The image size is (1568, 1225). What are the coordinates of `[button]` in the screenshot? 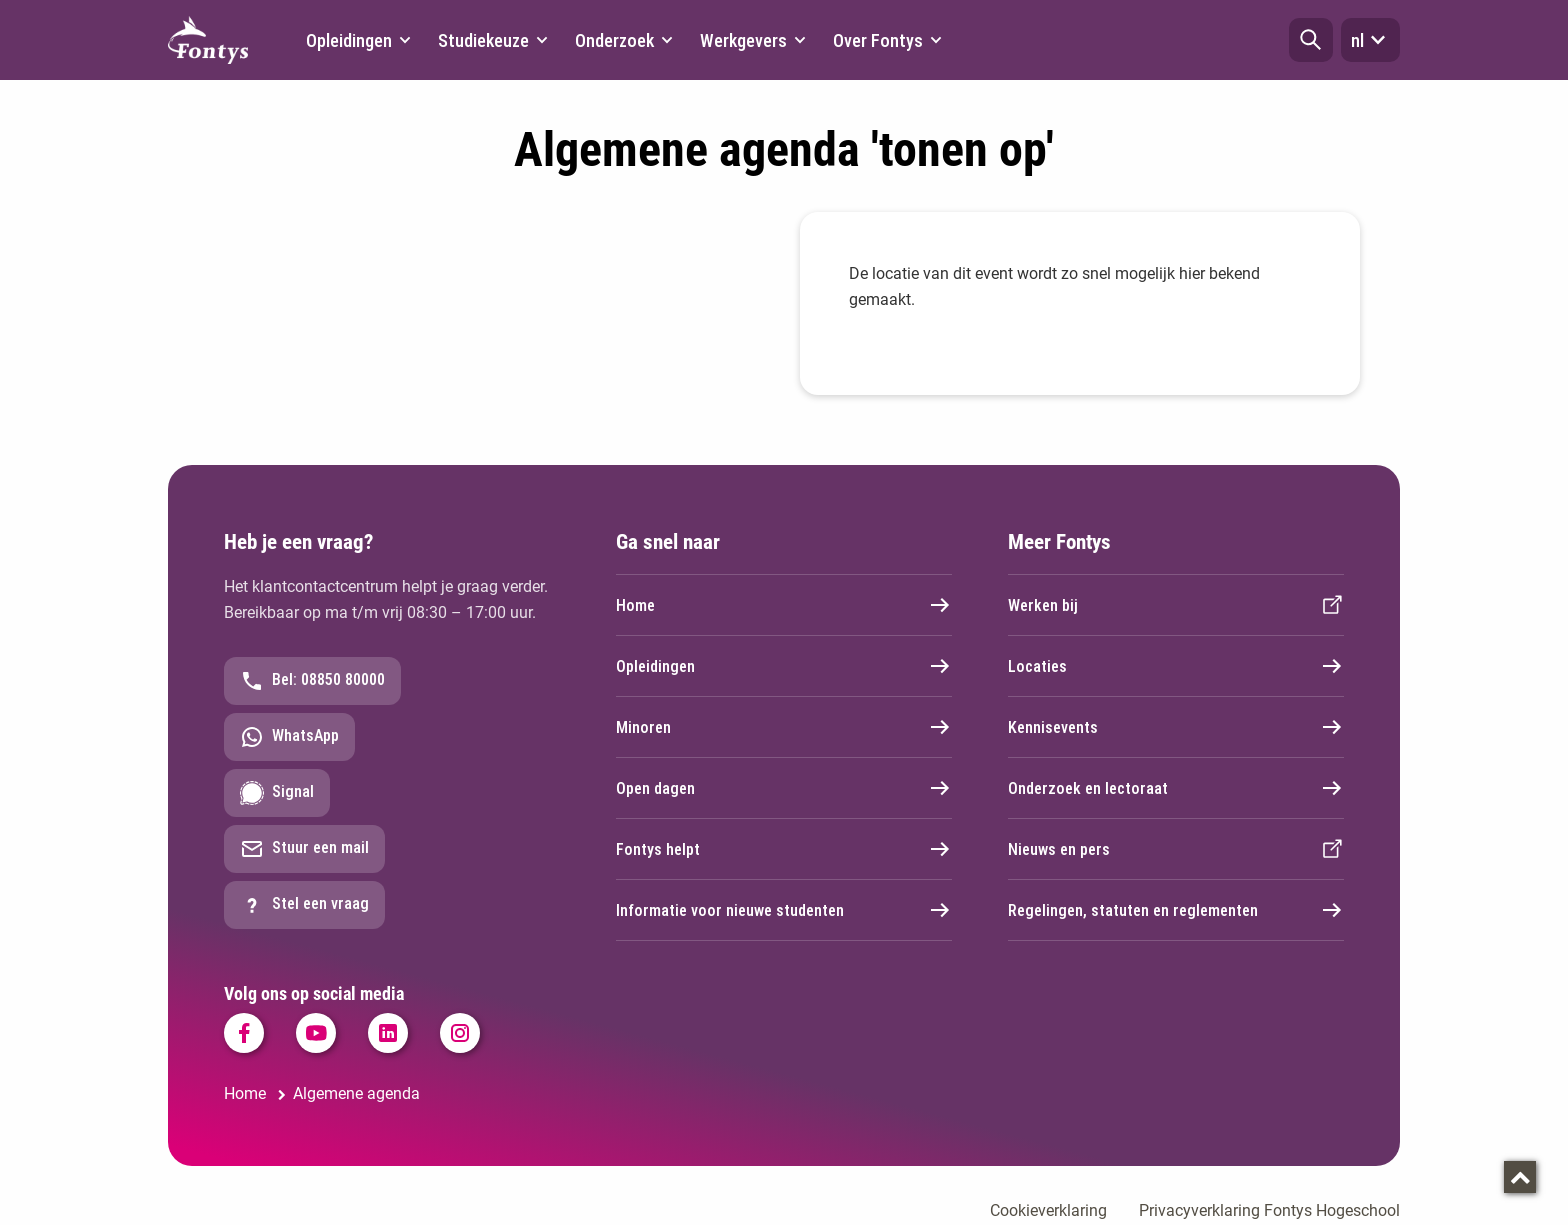 It's located at (1311, 40).